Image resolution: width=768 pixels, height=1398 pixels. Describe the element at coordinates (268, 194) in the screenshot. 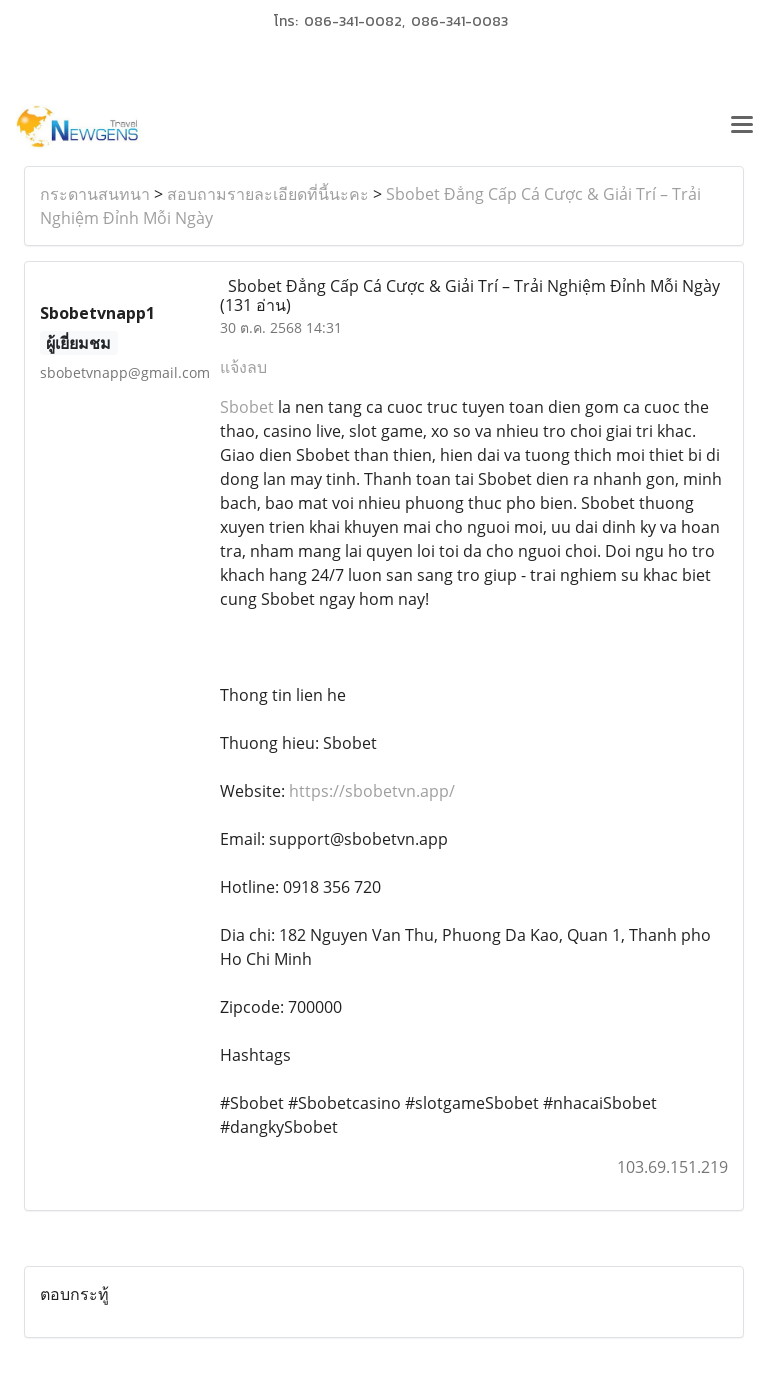

I see `สอบถามรายละเอียดที่นี้นะคะ` at that location.